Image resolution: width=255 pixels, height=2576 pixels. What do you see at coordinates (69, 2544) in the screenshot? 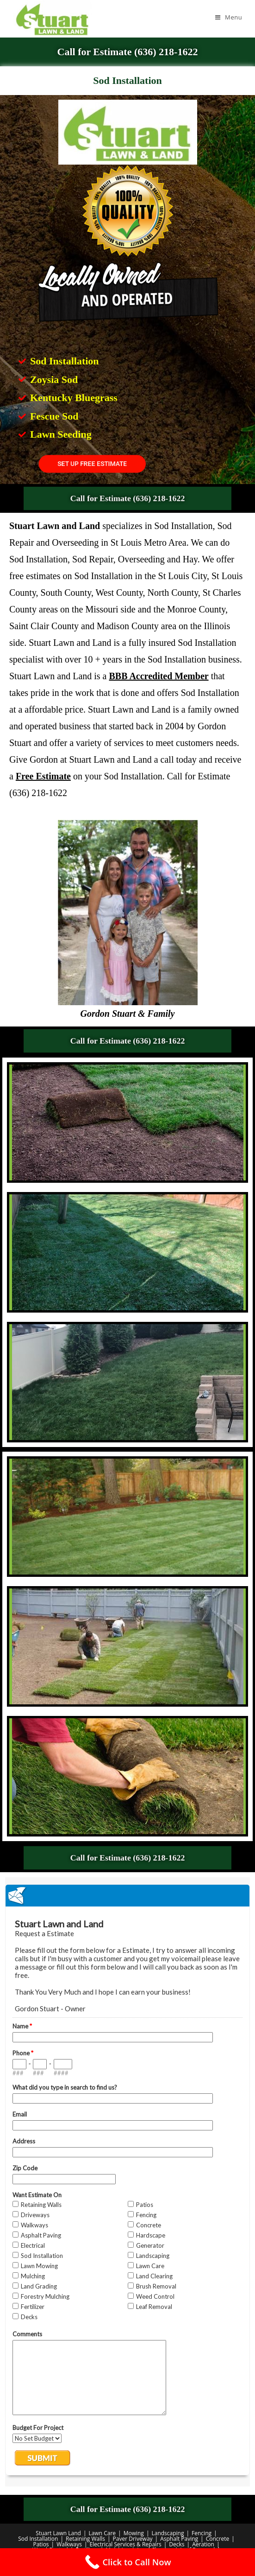
I see `Walkways` at bounding box center [69, 2544].